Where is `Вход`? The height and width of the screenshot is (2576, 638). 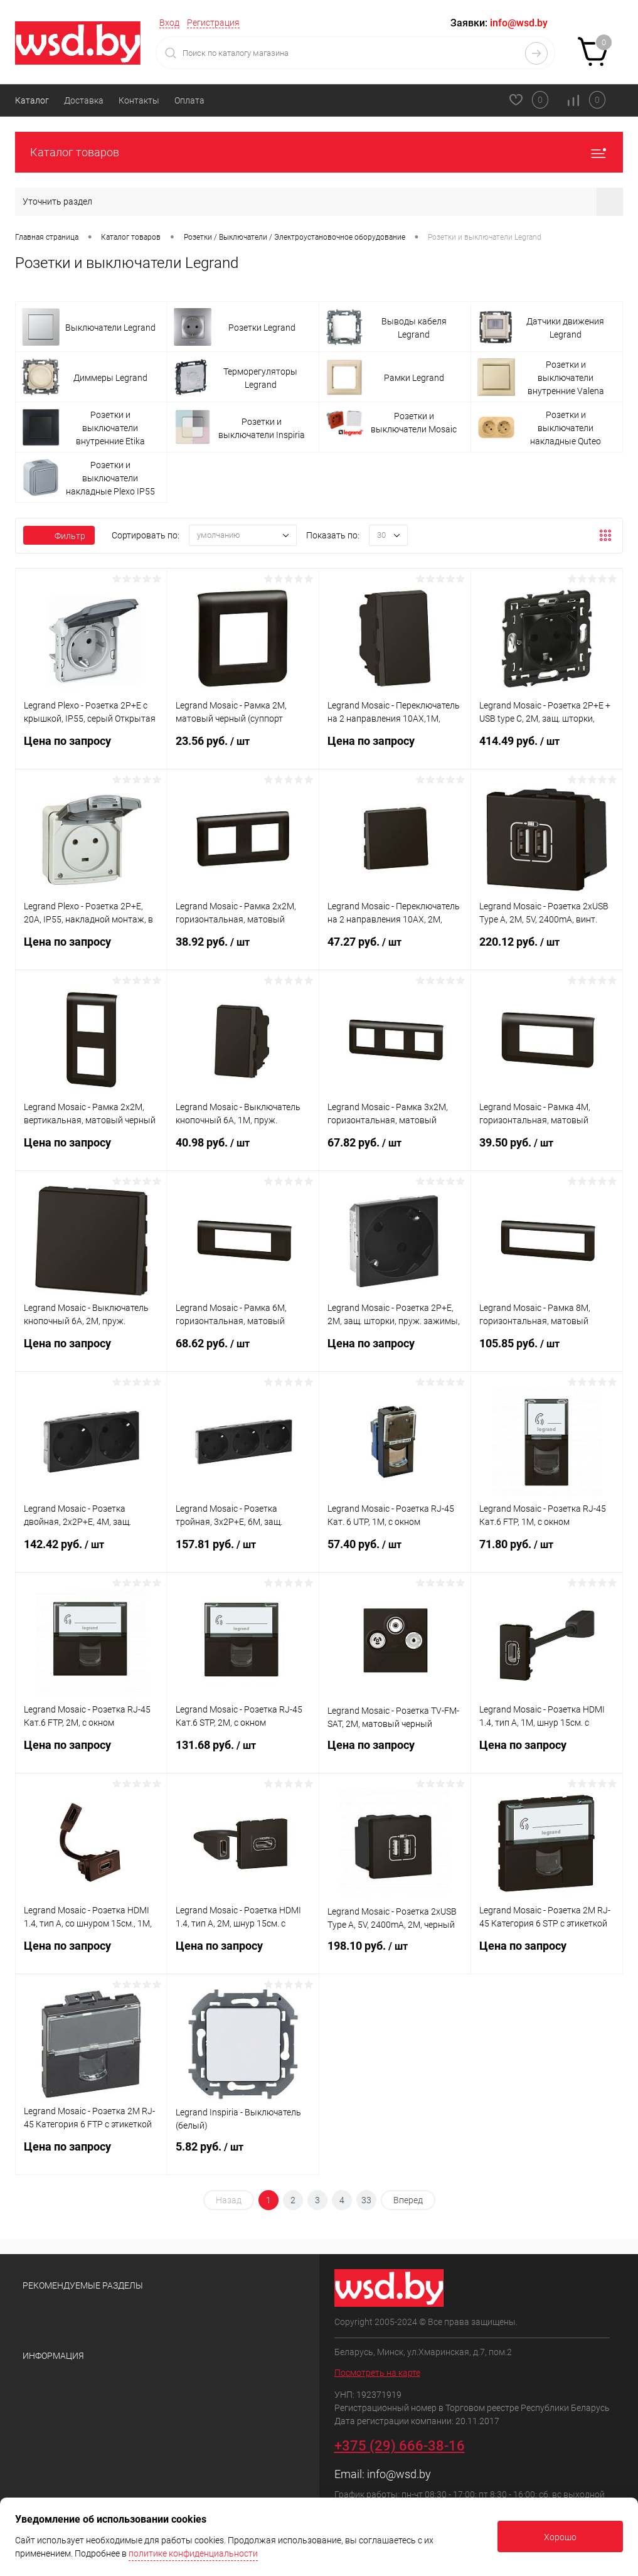 Вход is located at coordinates (169, 23).